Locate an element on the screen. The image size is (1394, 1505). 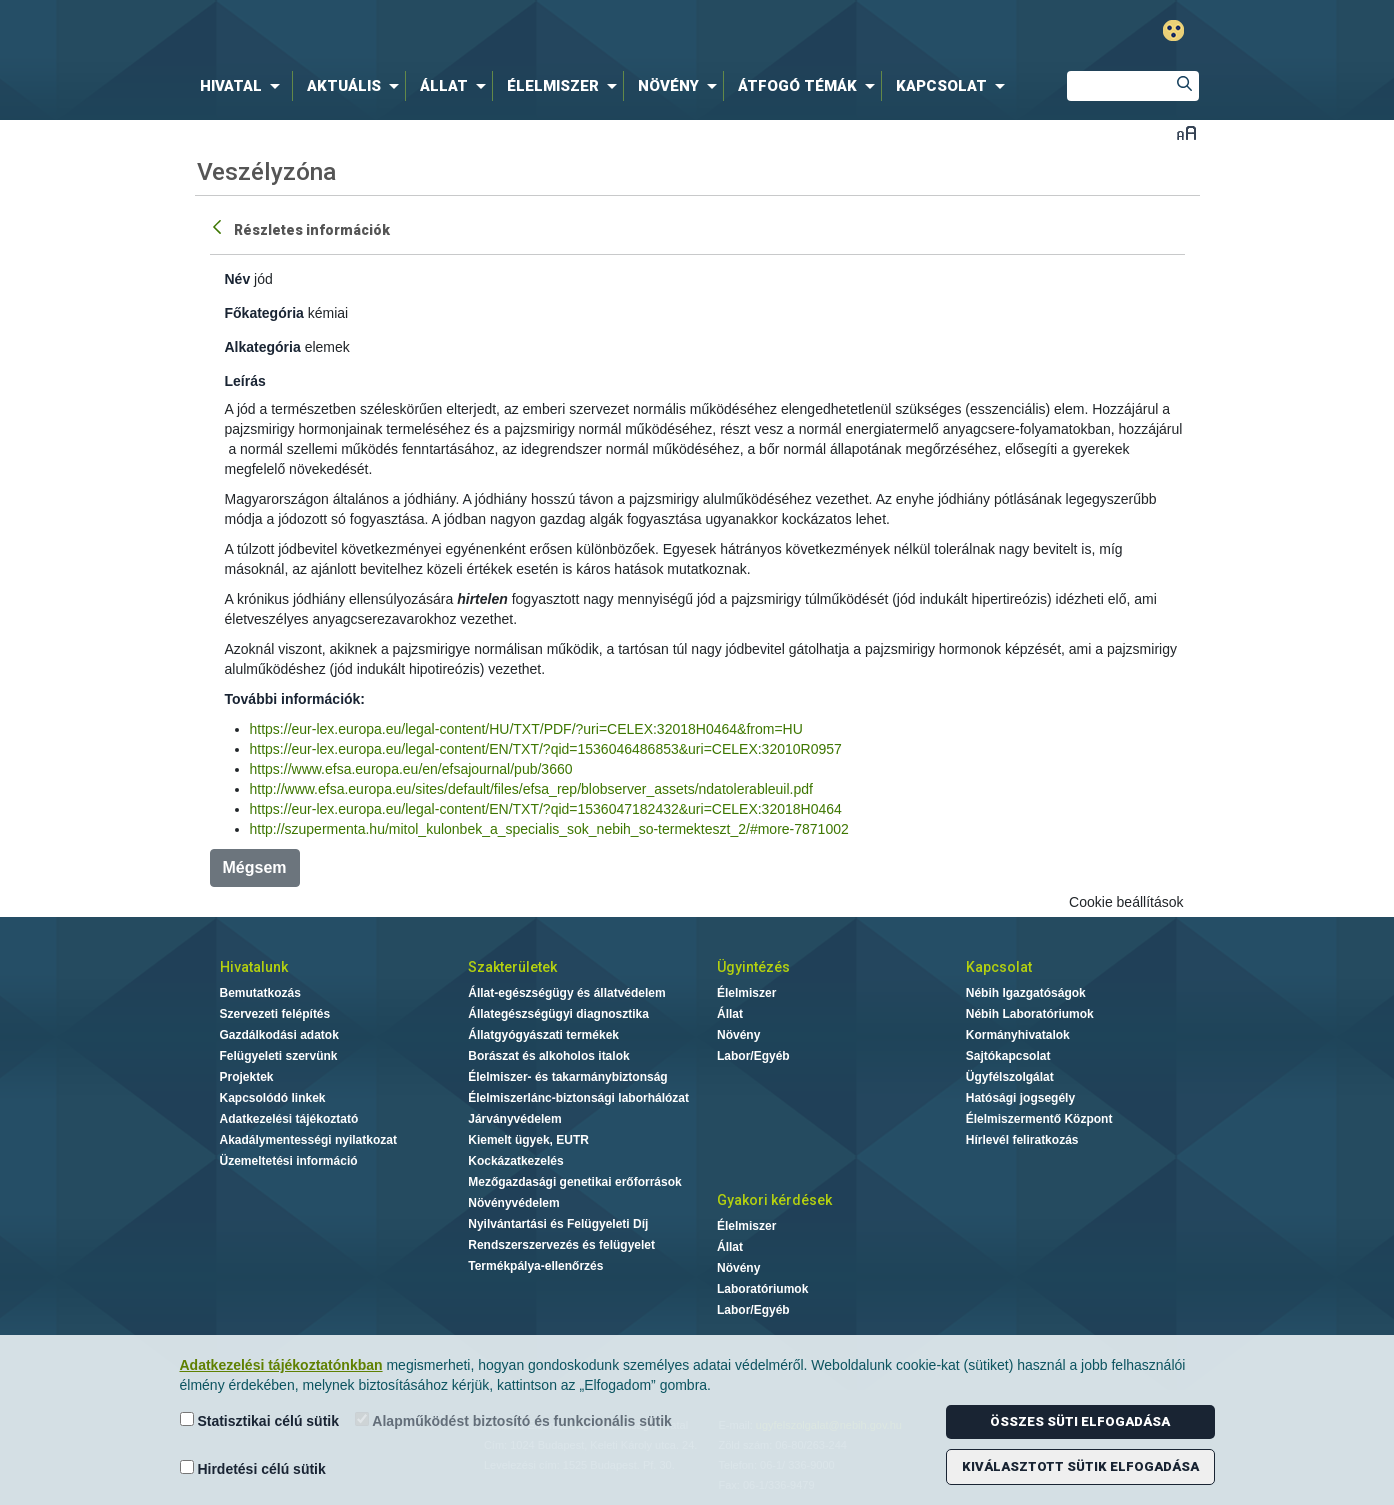
Adatkezelési tájékoztatónkban is located at coordinates (281, 1365).